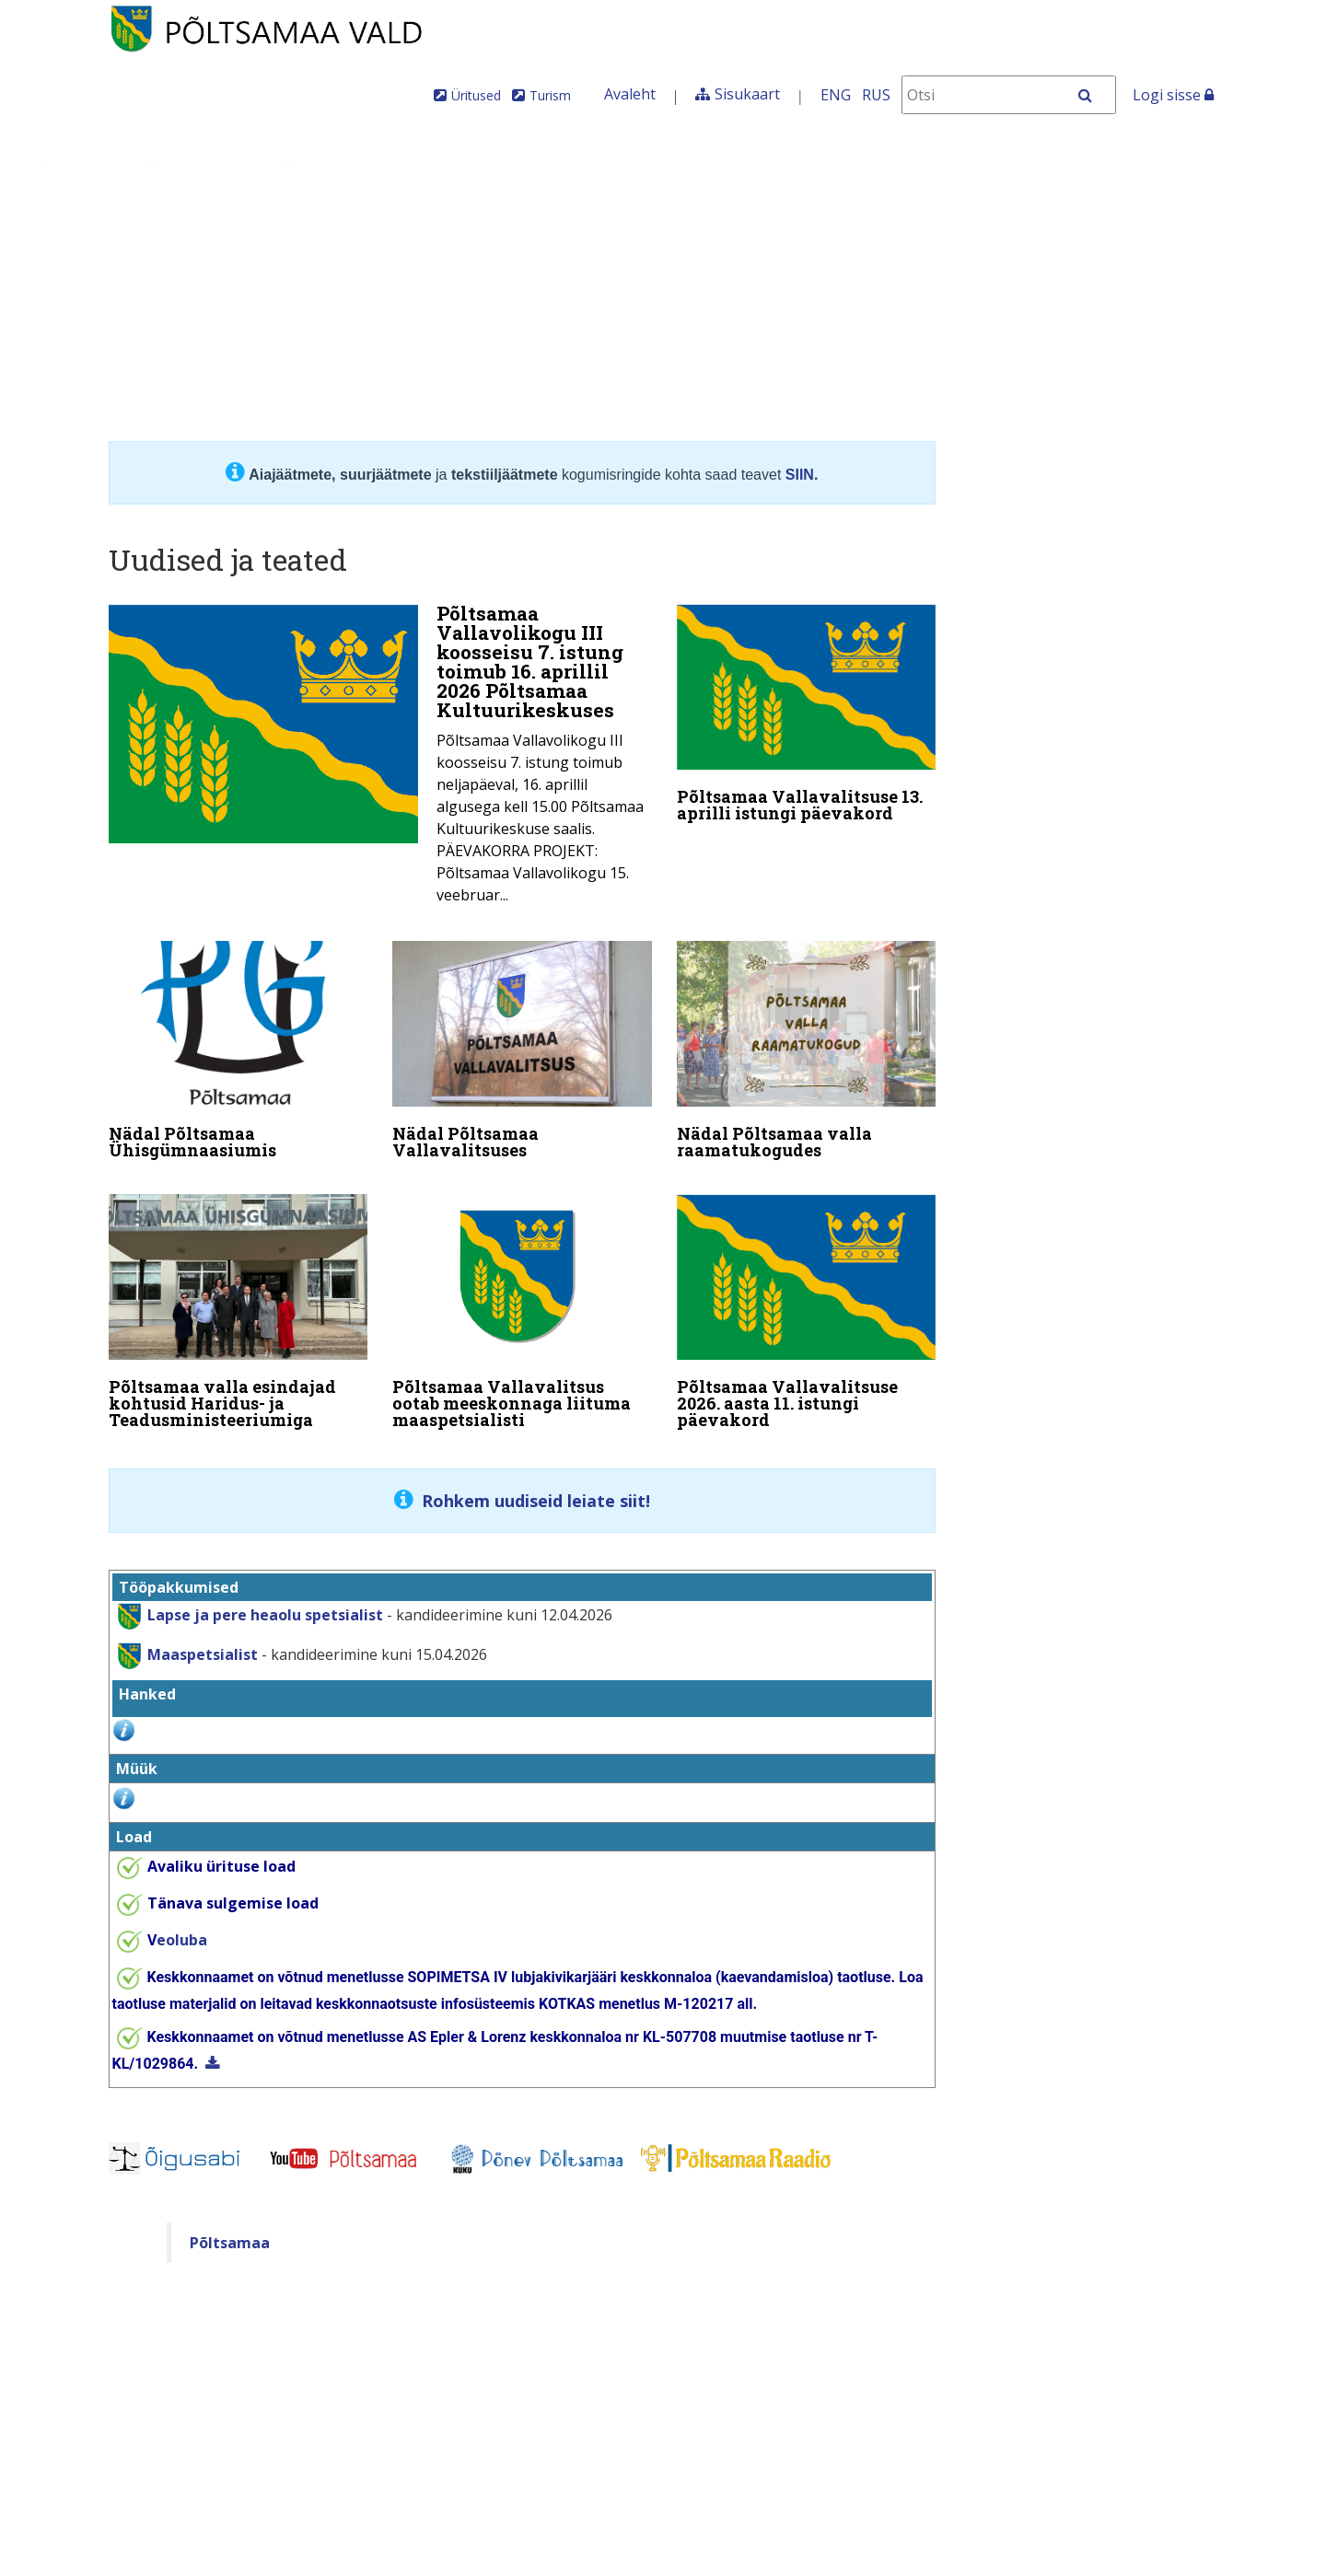 Image resolution: width=1326 pixels, height=2576 pixels. I want to click on Teenused ja toimingud, so click(537, 160).